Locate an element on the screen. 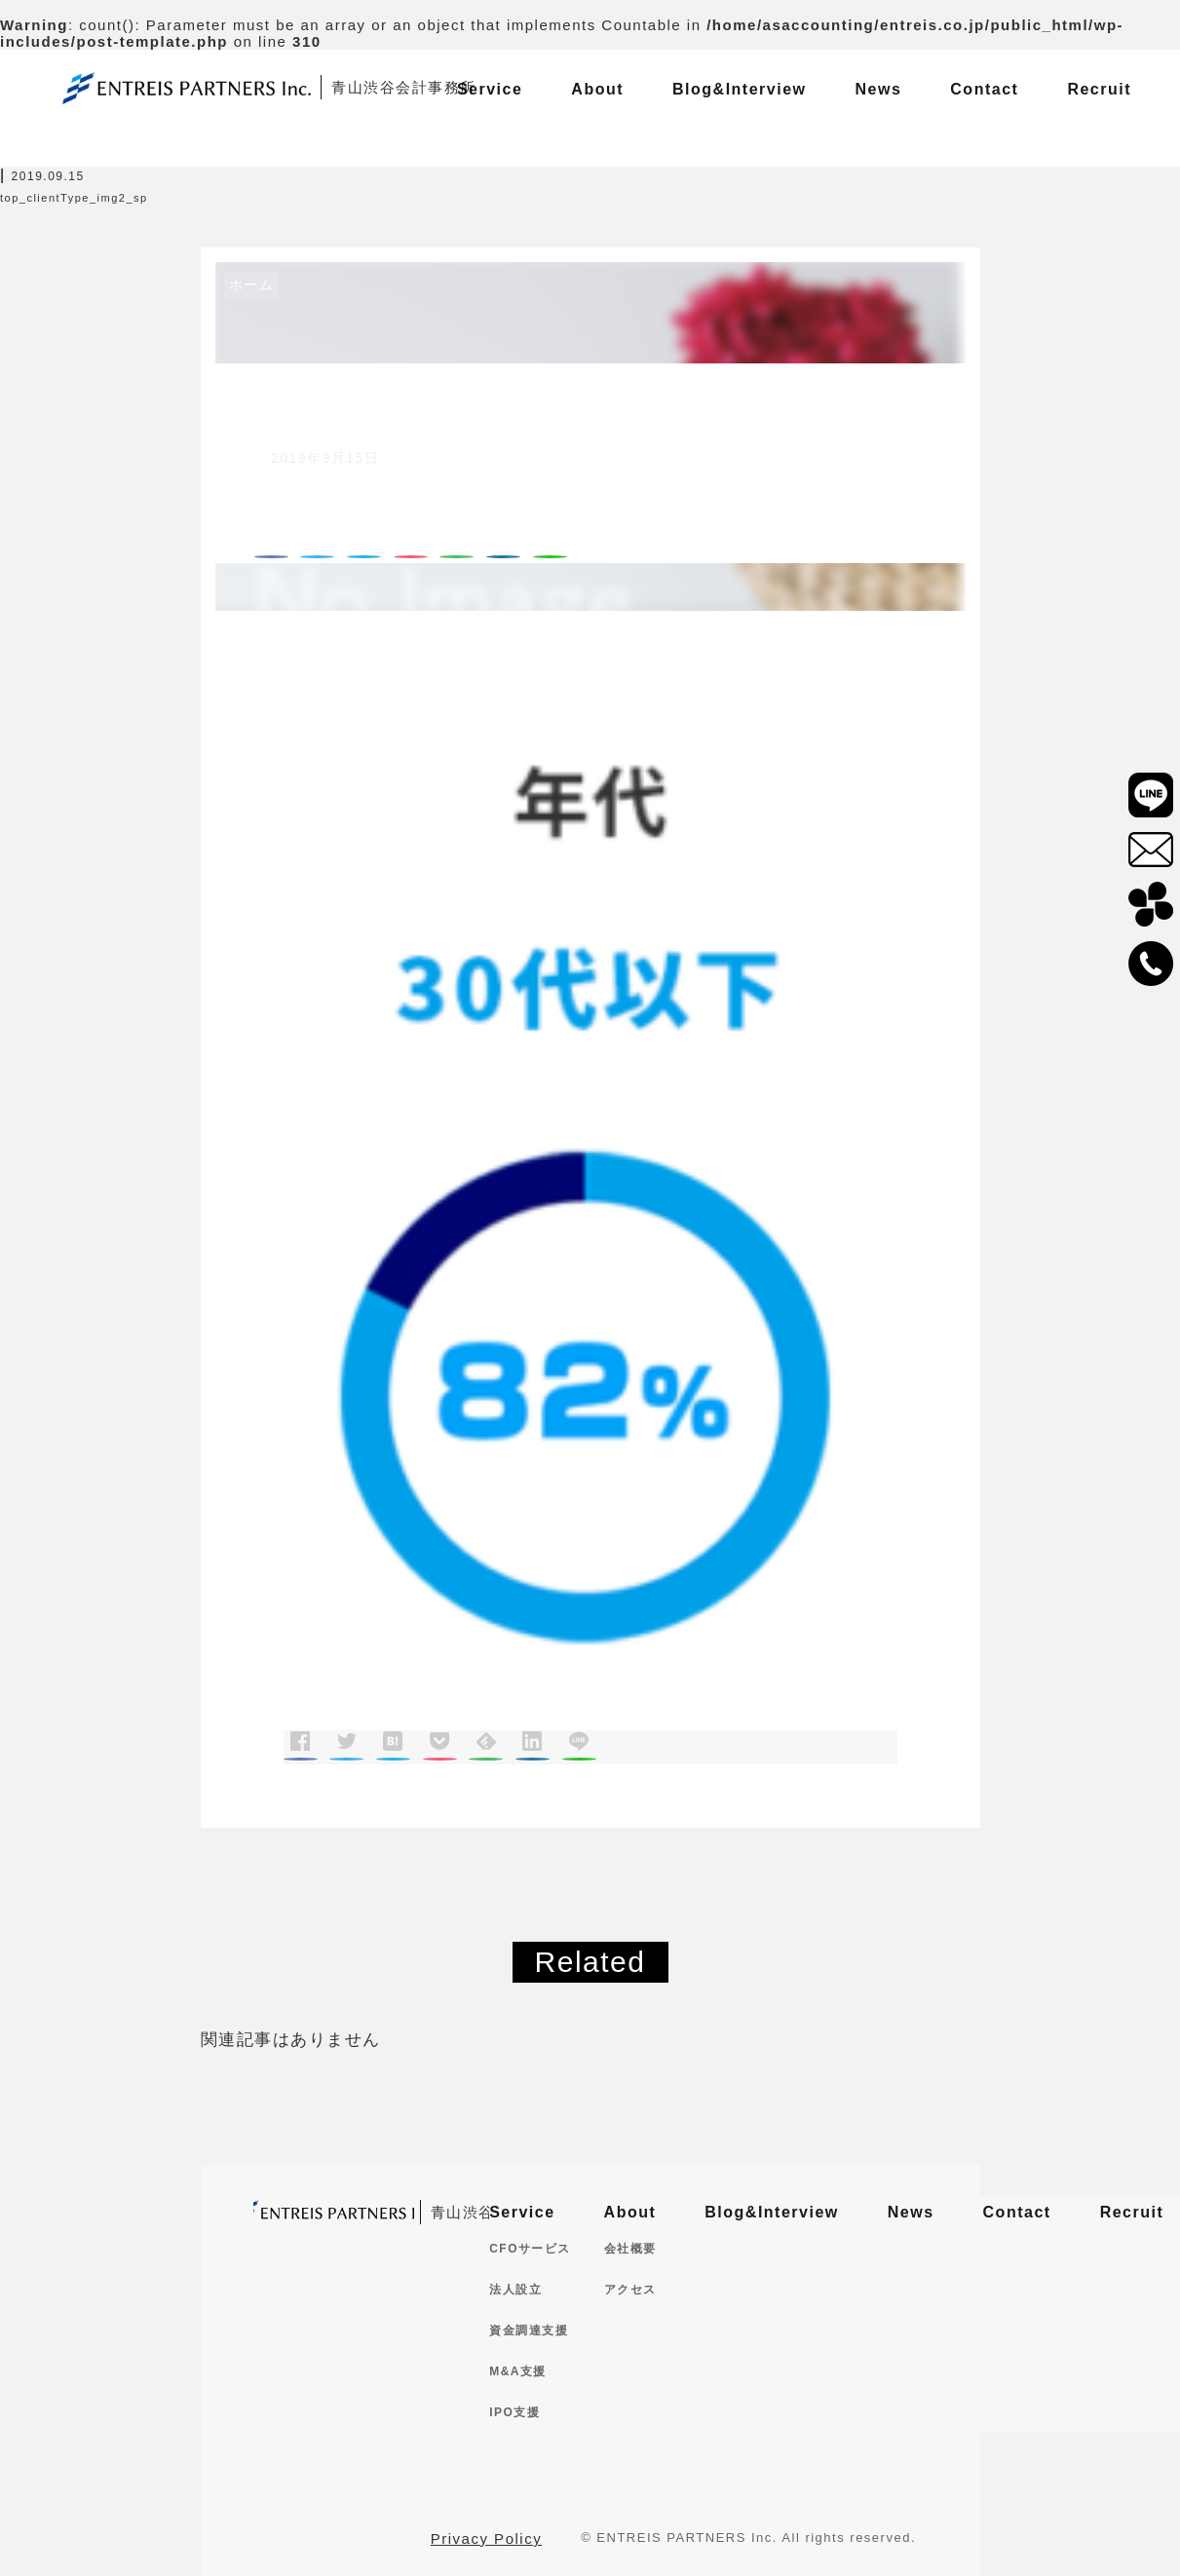 This screenshot has width=1180, height=2576. About is located at coordinates (630, 2212).